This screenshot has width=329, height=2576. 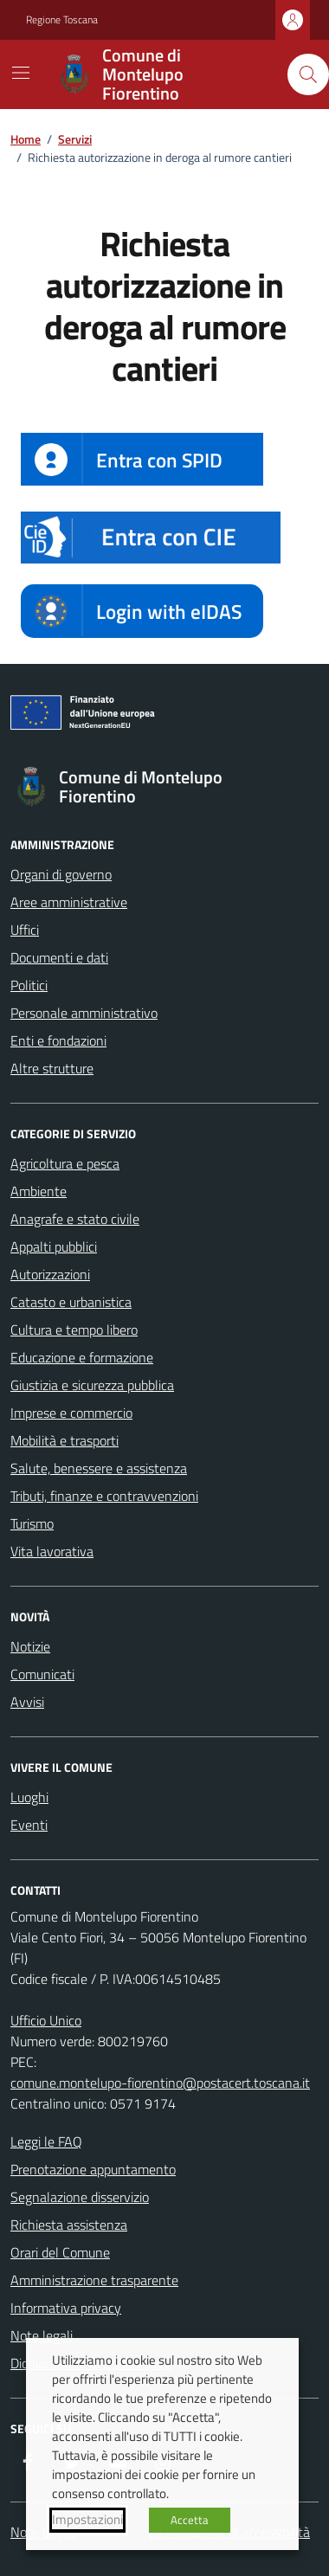 What do you see at coordinates (62, 20) in the screenshot?
I see `Regione Toscana [Vai al portale Regione Toscana - link esterno - apertura nuova scheda]` at bounding box center [62, 20].